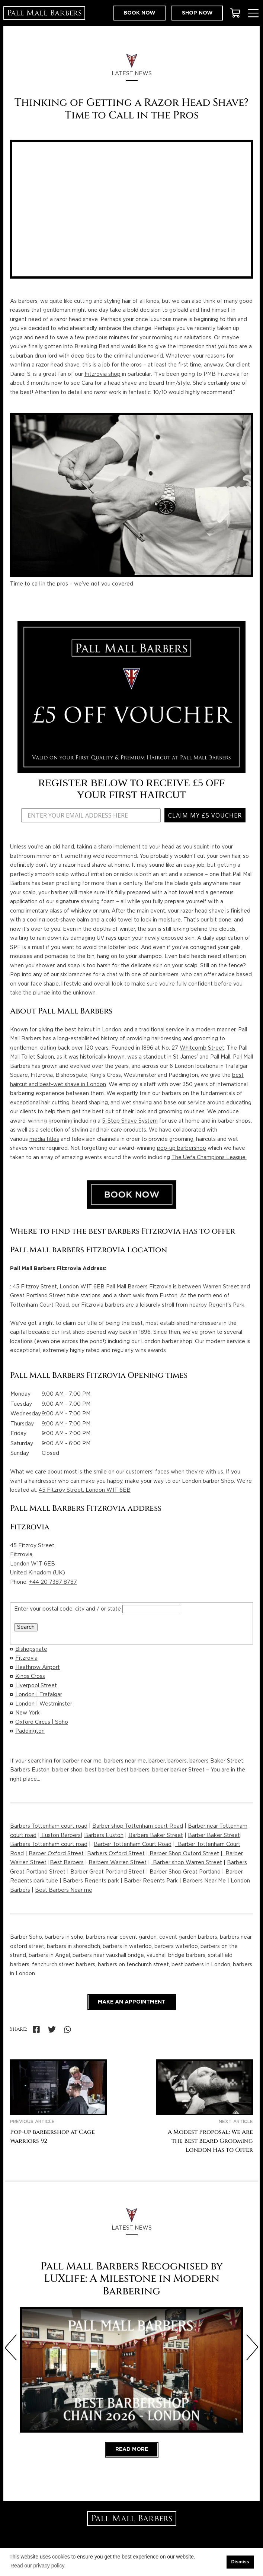  What do you see at coordinates (139, 13) in the screenshot?
I see `Book now` at bounding box center [139, 13].